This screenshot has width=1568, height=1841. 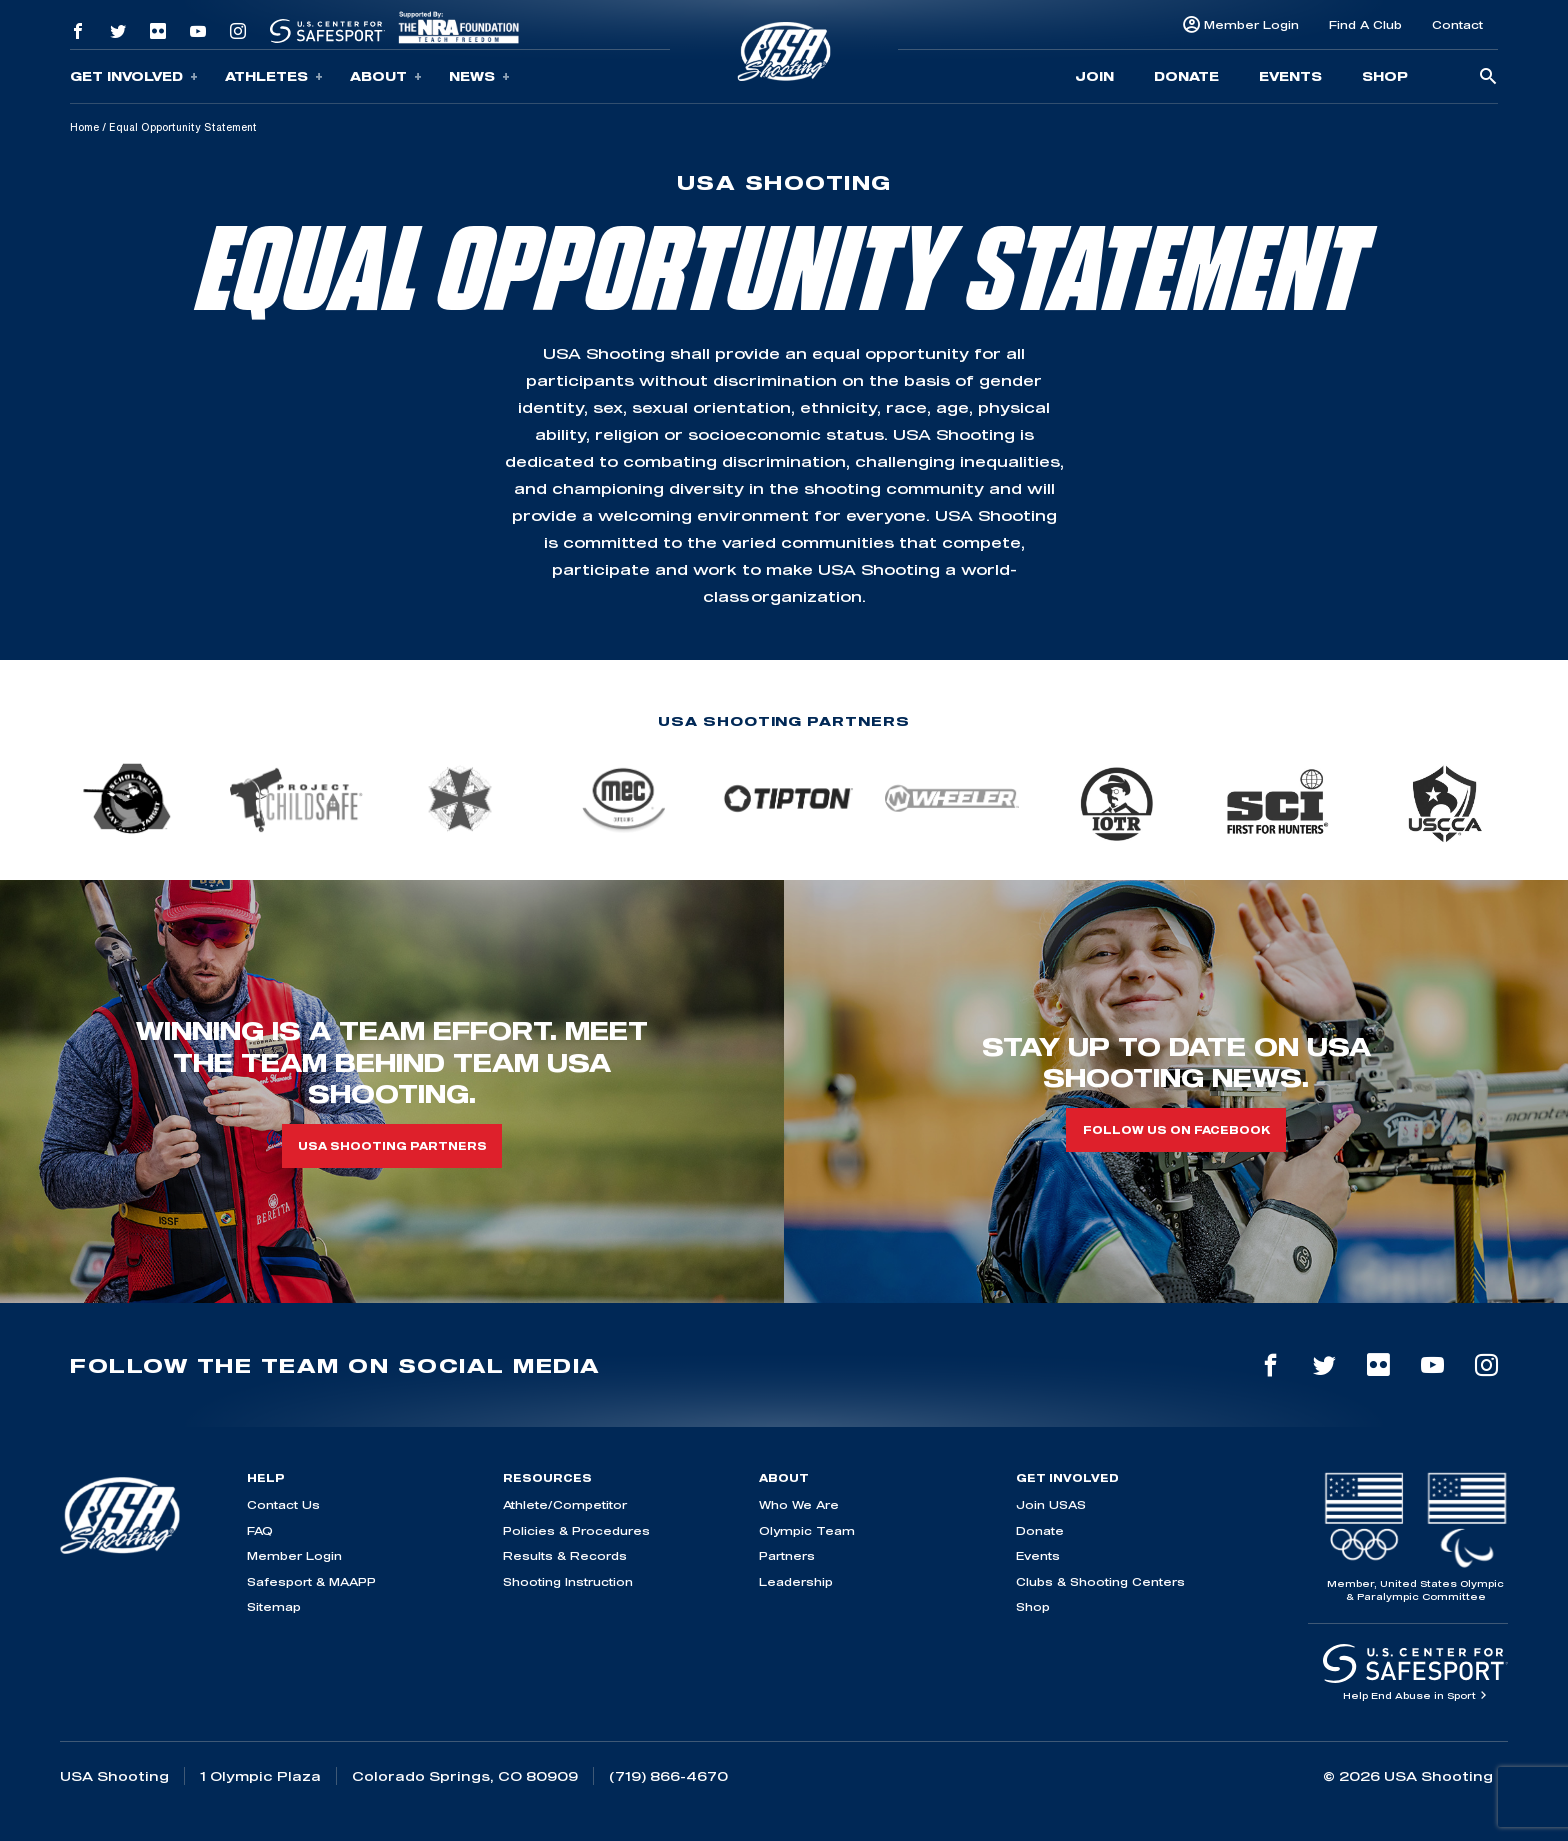 I want to click on Athletes, so click(x=274, y=76).